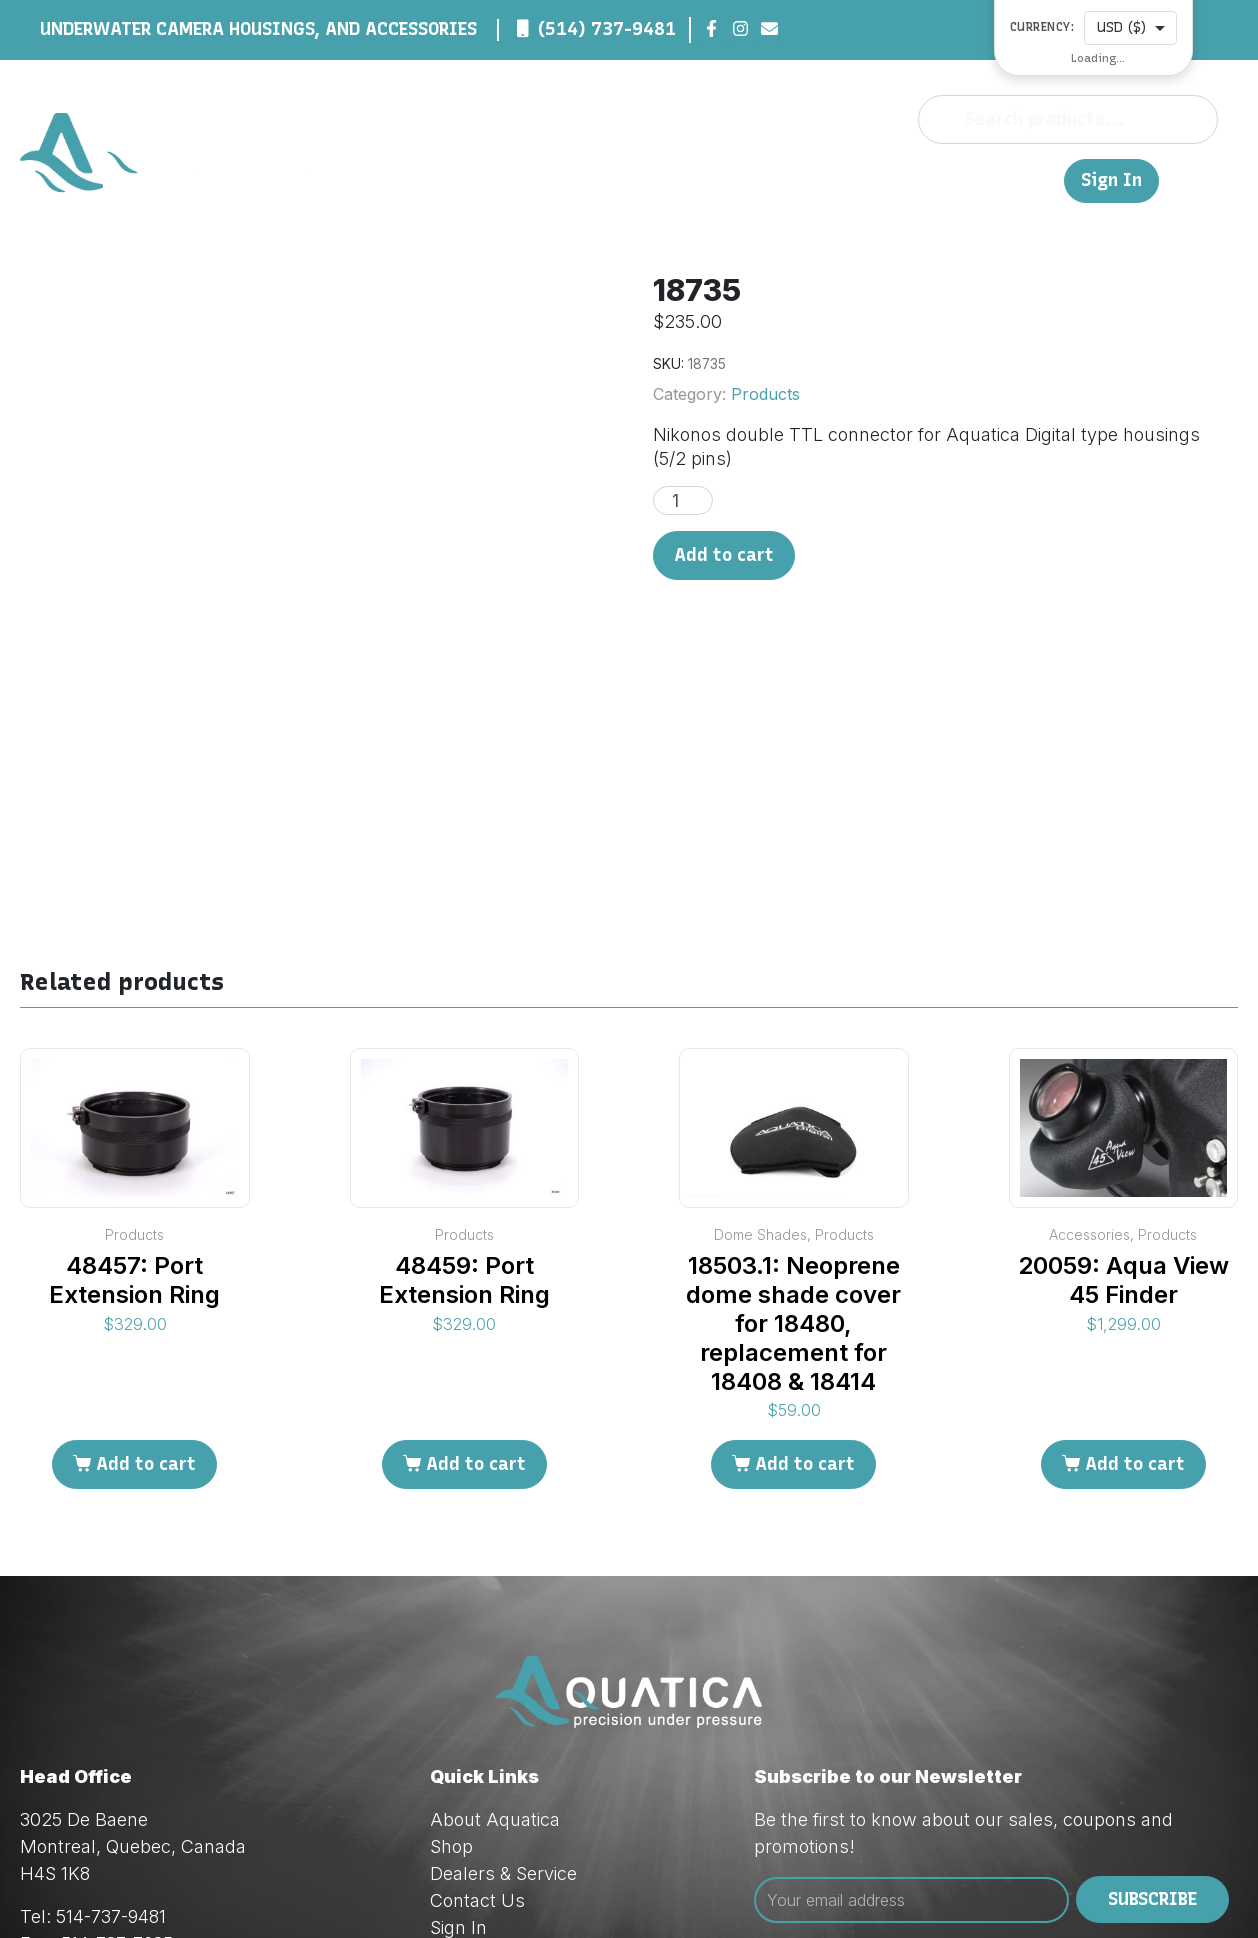 This screenshot has width=1258, height=1938. Describe the element at coordinates (765, 394) in the screenshot. I see `Products` at that location.